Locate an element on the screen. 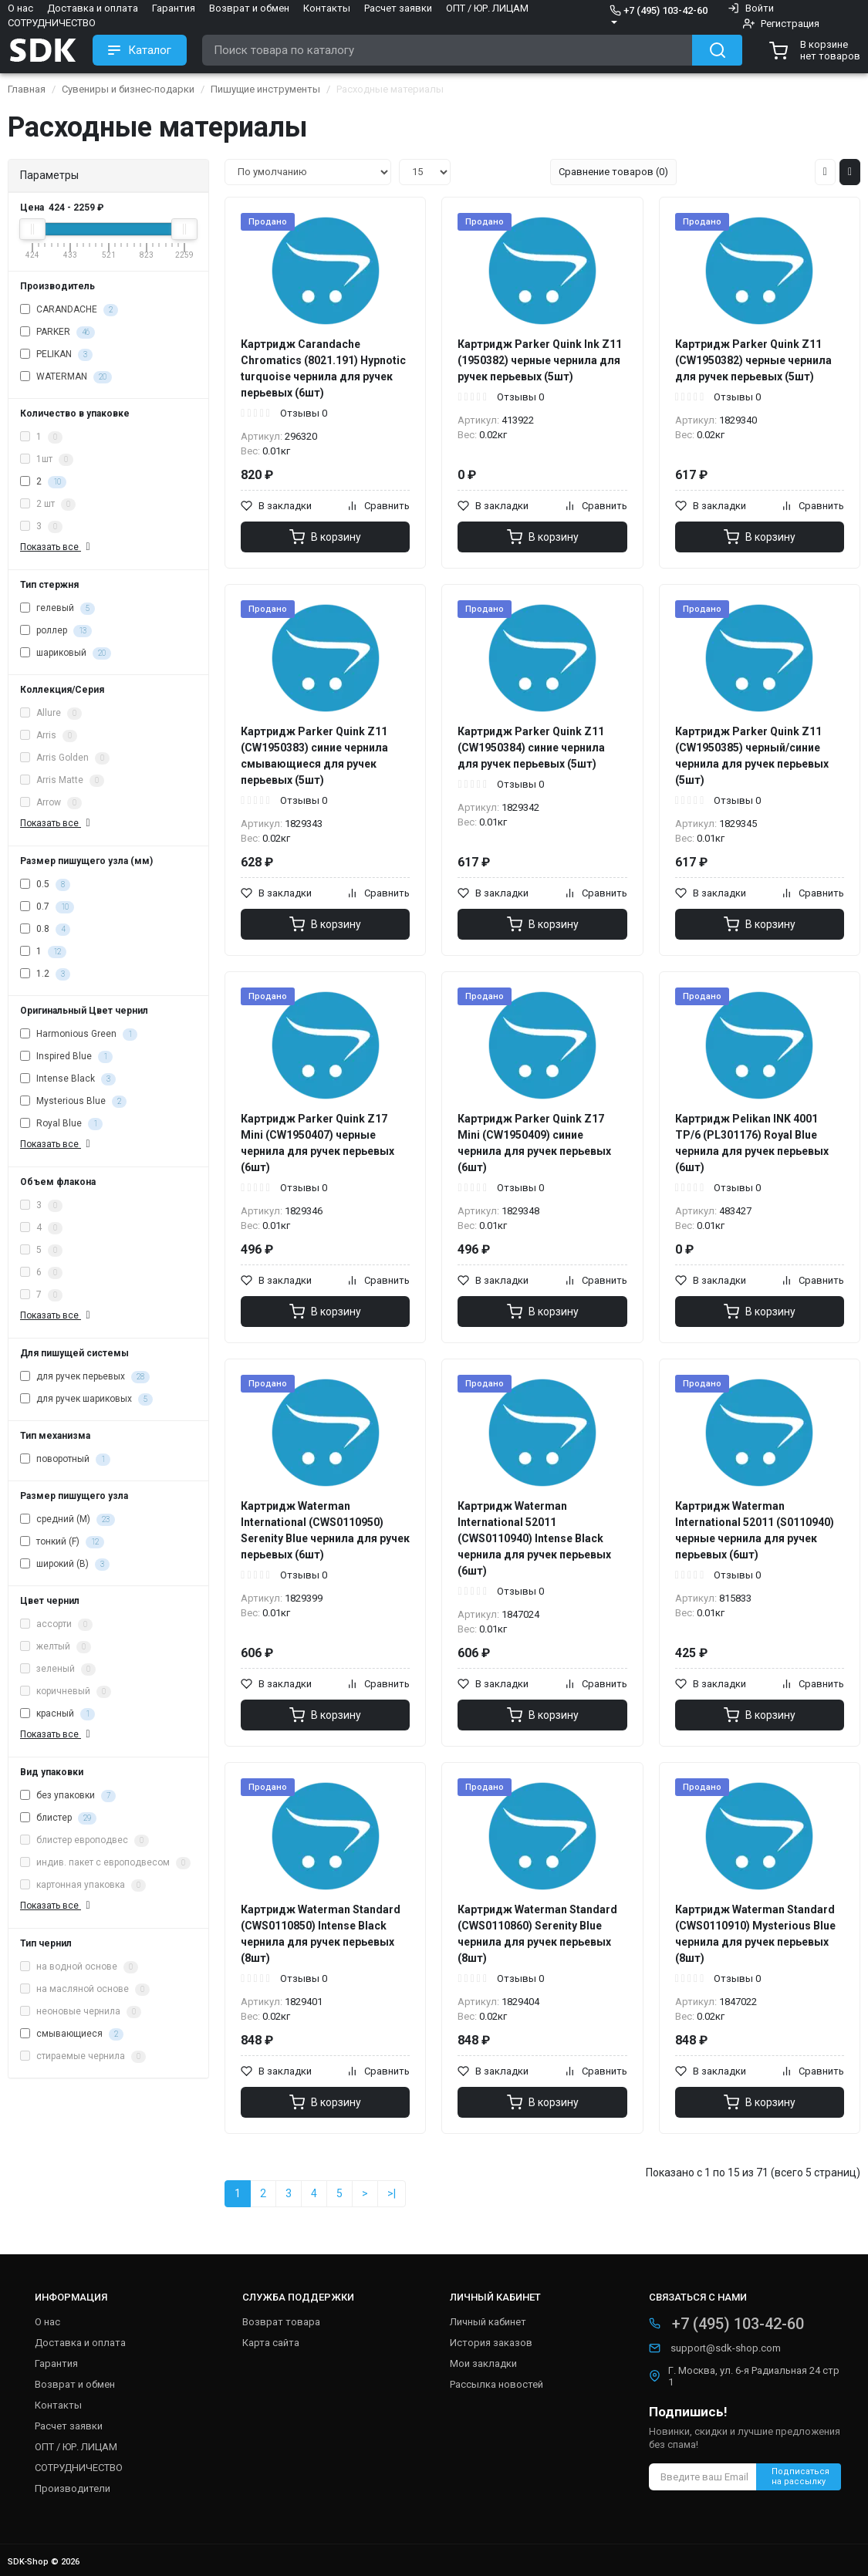 The image size is (868, 2576). 2 шт is located at coordinates (48, 504).